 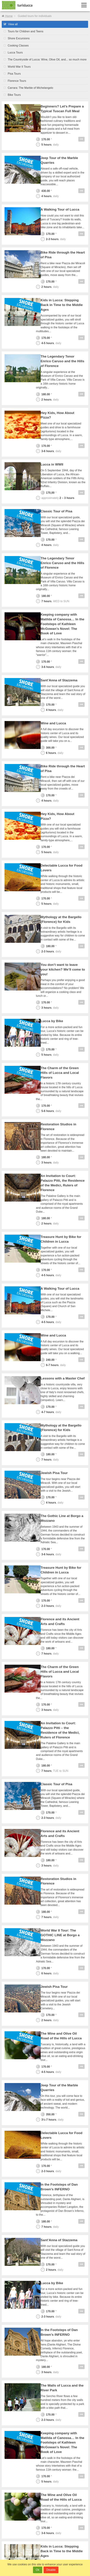 I want to click on The Legendary Tenor Enrico Caruso and the Hills of Florence, so click(x=58, y=348).